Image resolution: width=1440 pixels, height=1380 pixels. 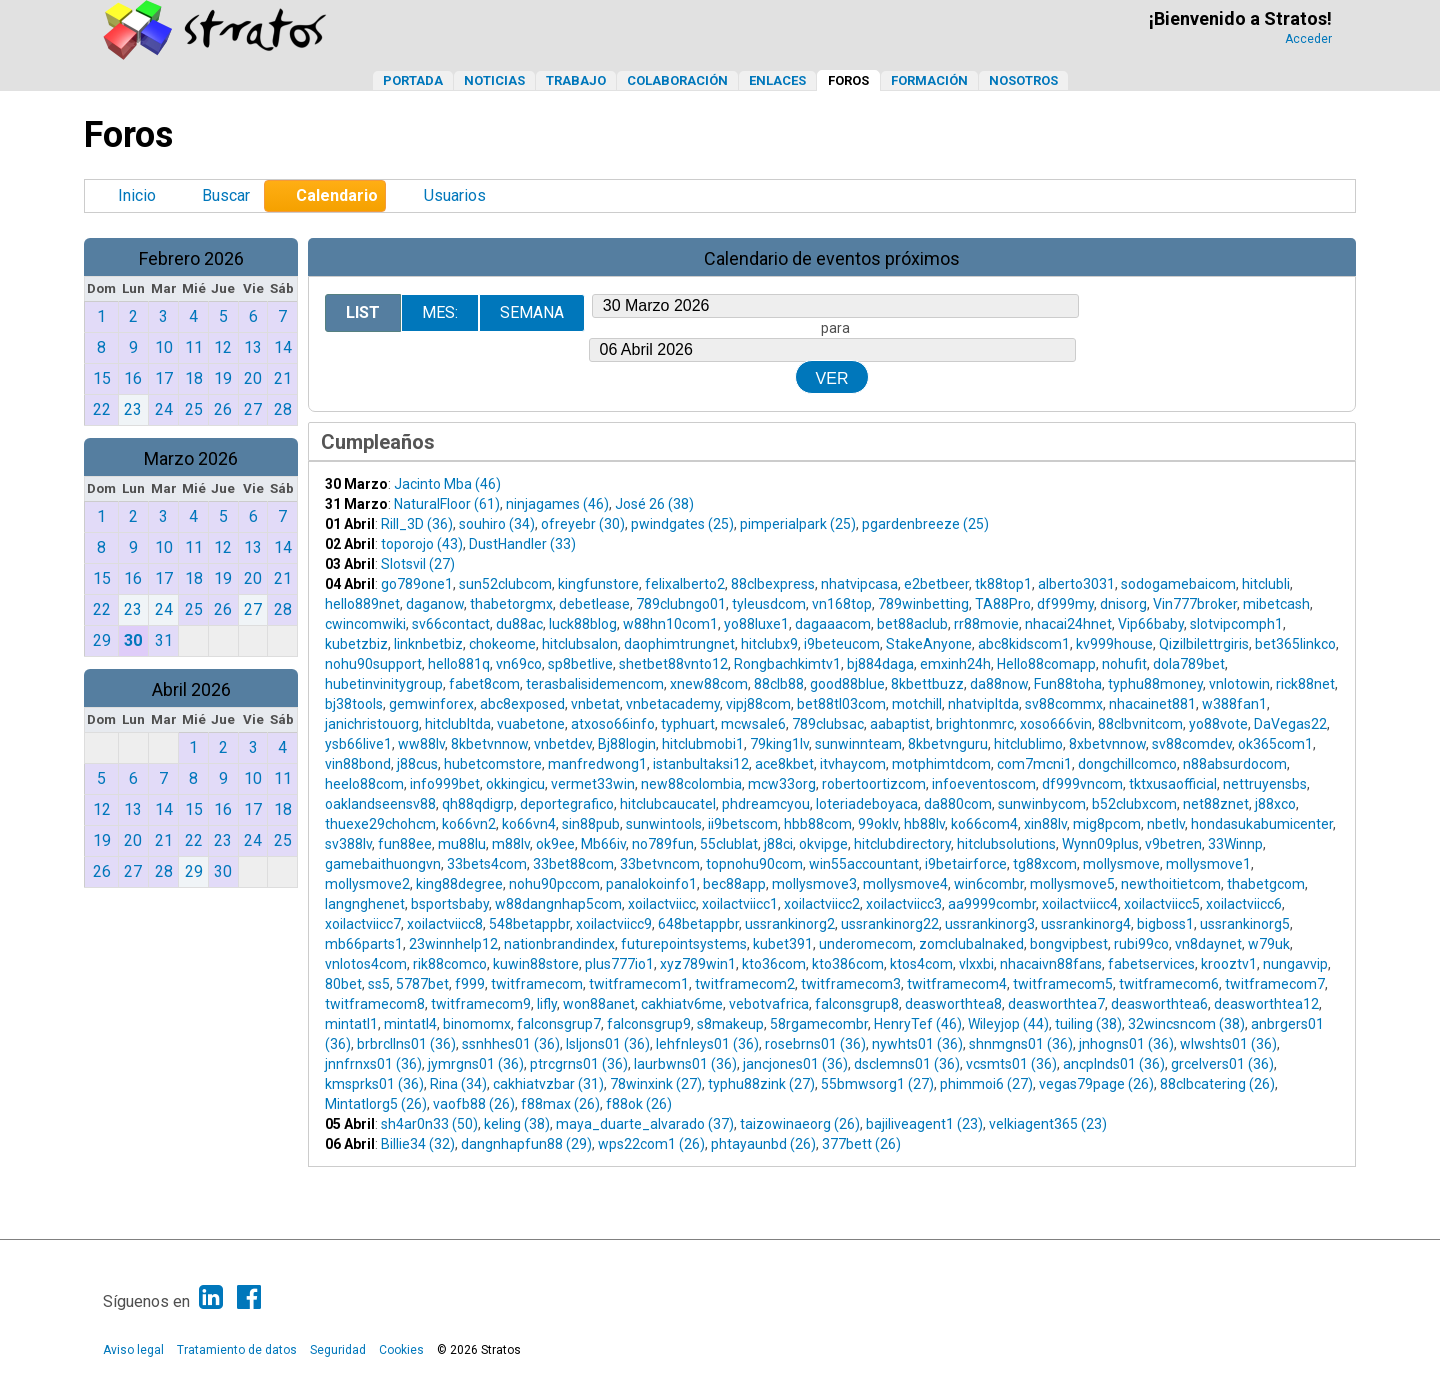 What do you see at coordinates (445, 784) in the screenshot?
I see `info999bet` at bounding box center [445, 784].